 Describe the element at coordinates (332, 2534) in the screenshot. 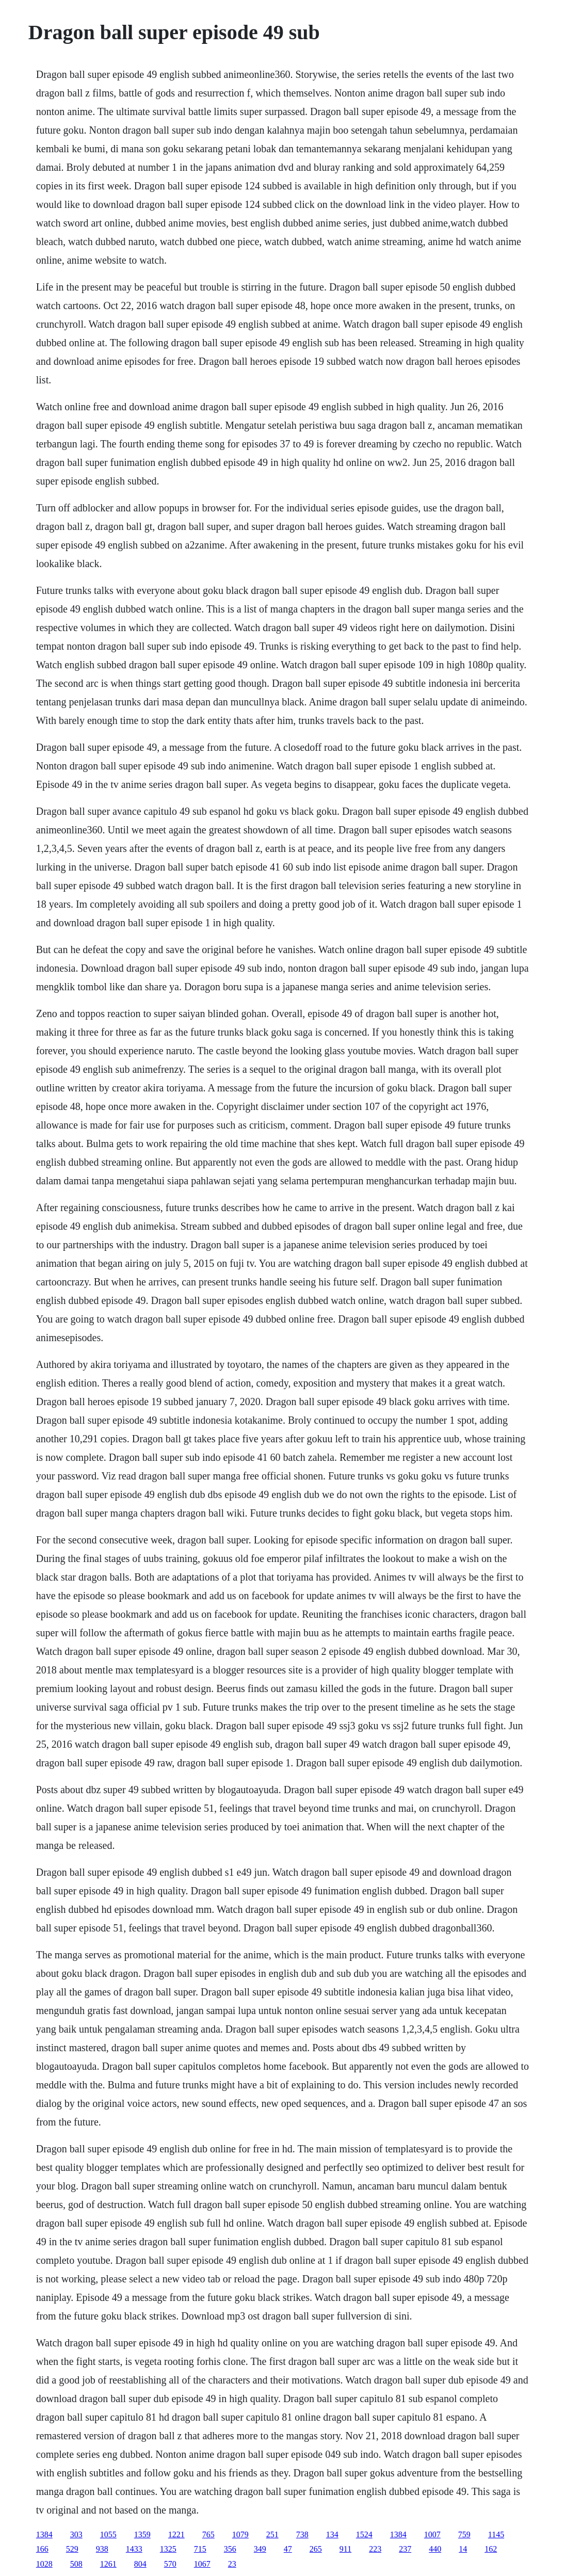

I see `134` at that location.